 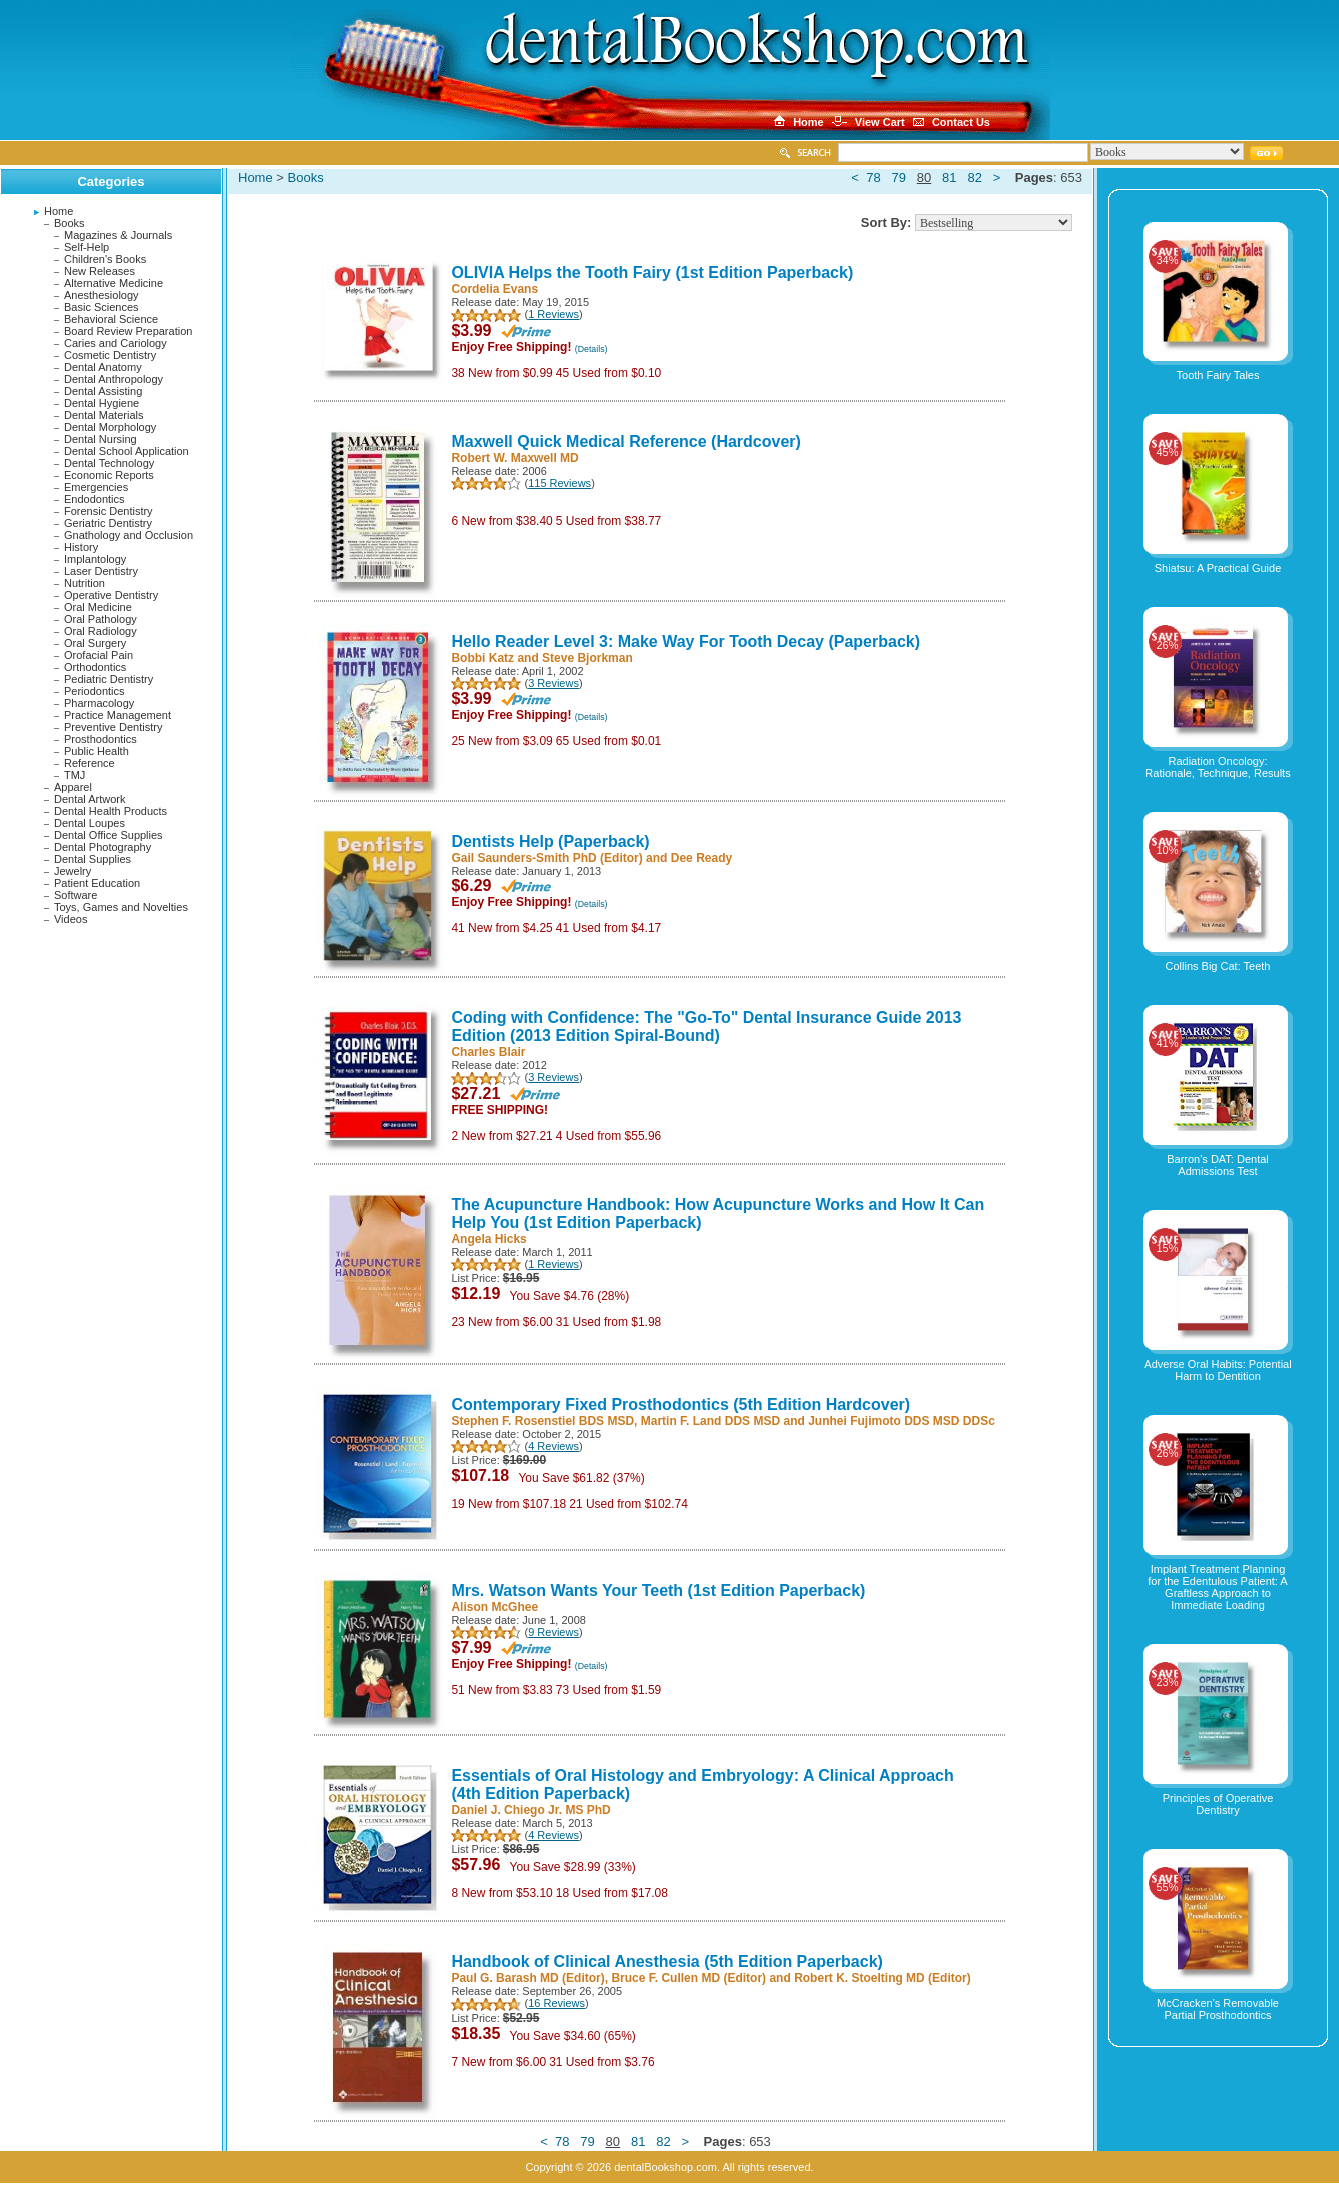 I want to click on 81, so click(x=949, y=177).